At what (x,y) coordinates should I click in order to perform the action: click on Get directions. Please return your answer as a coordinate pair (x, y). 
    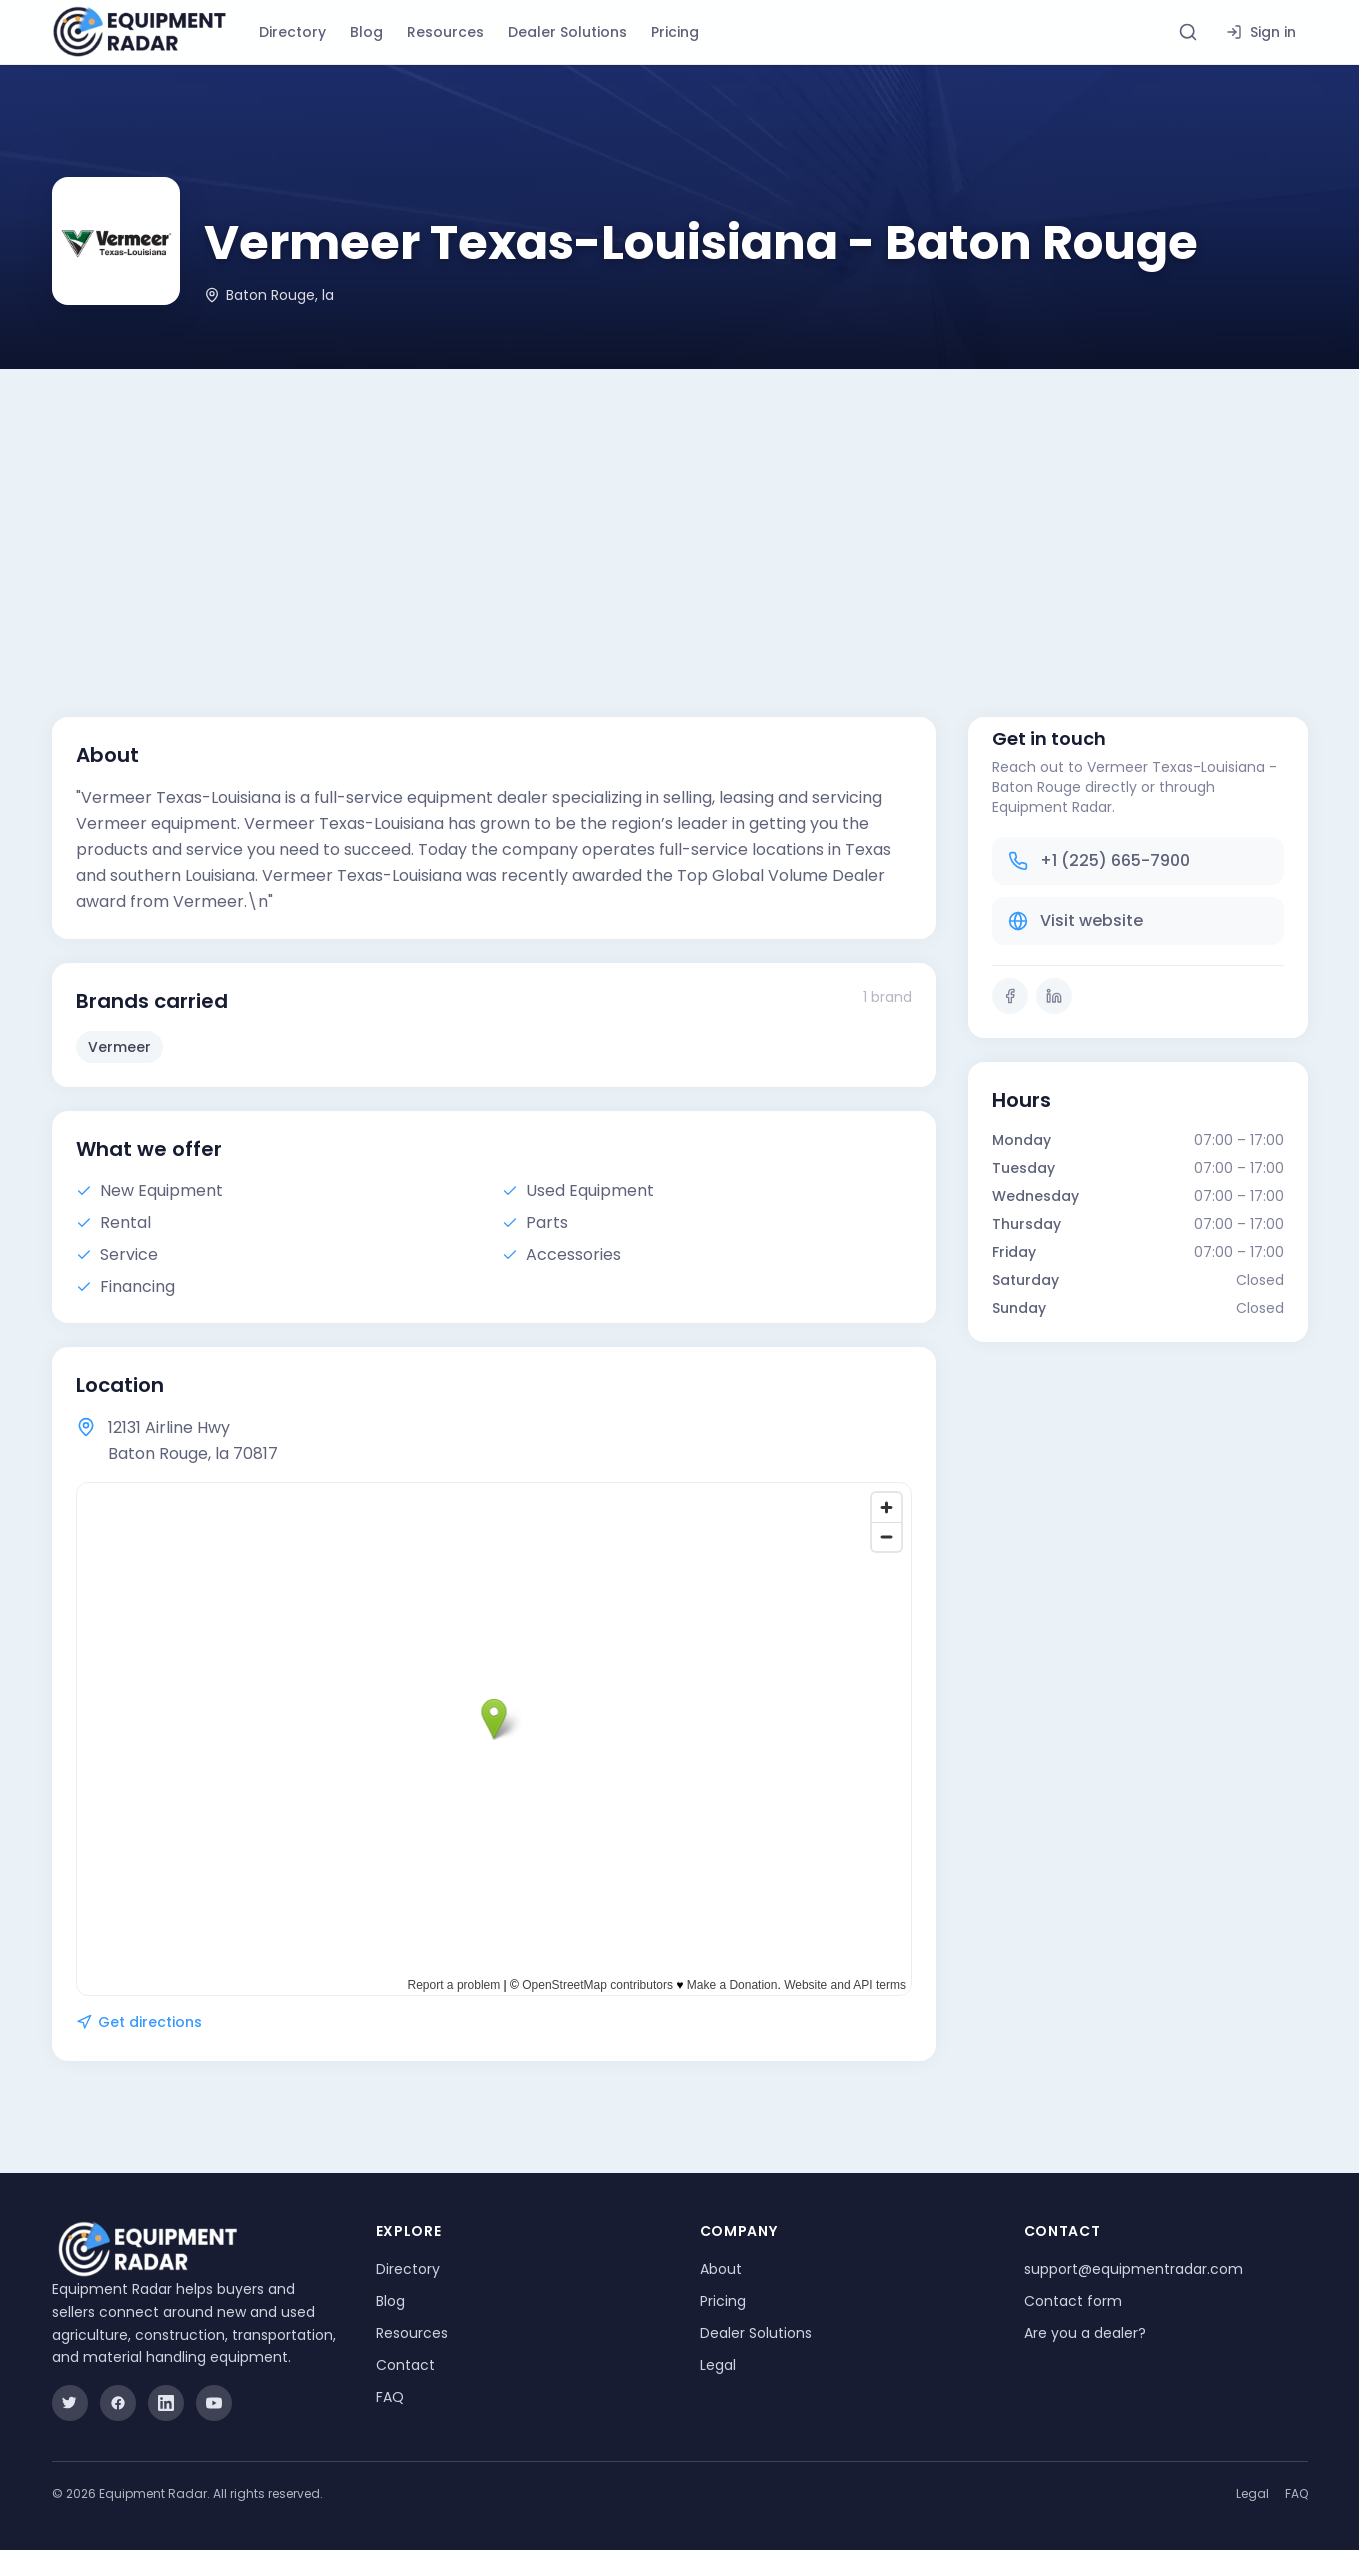
    Looking at the image, I should click on (139, 2022).